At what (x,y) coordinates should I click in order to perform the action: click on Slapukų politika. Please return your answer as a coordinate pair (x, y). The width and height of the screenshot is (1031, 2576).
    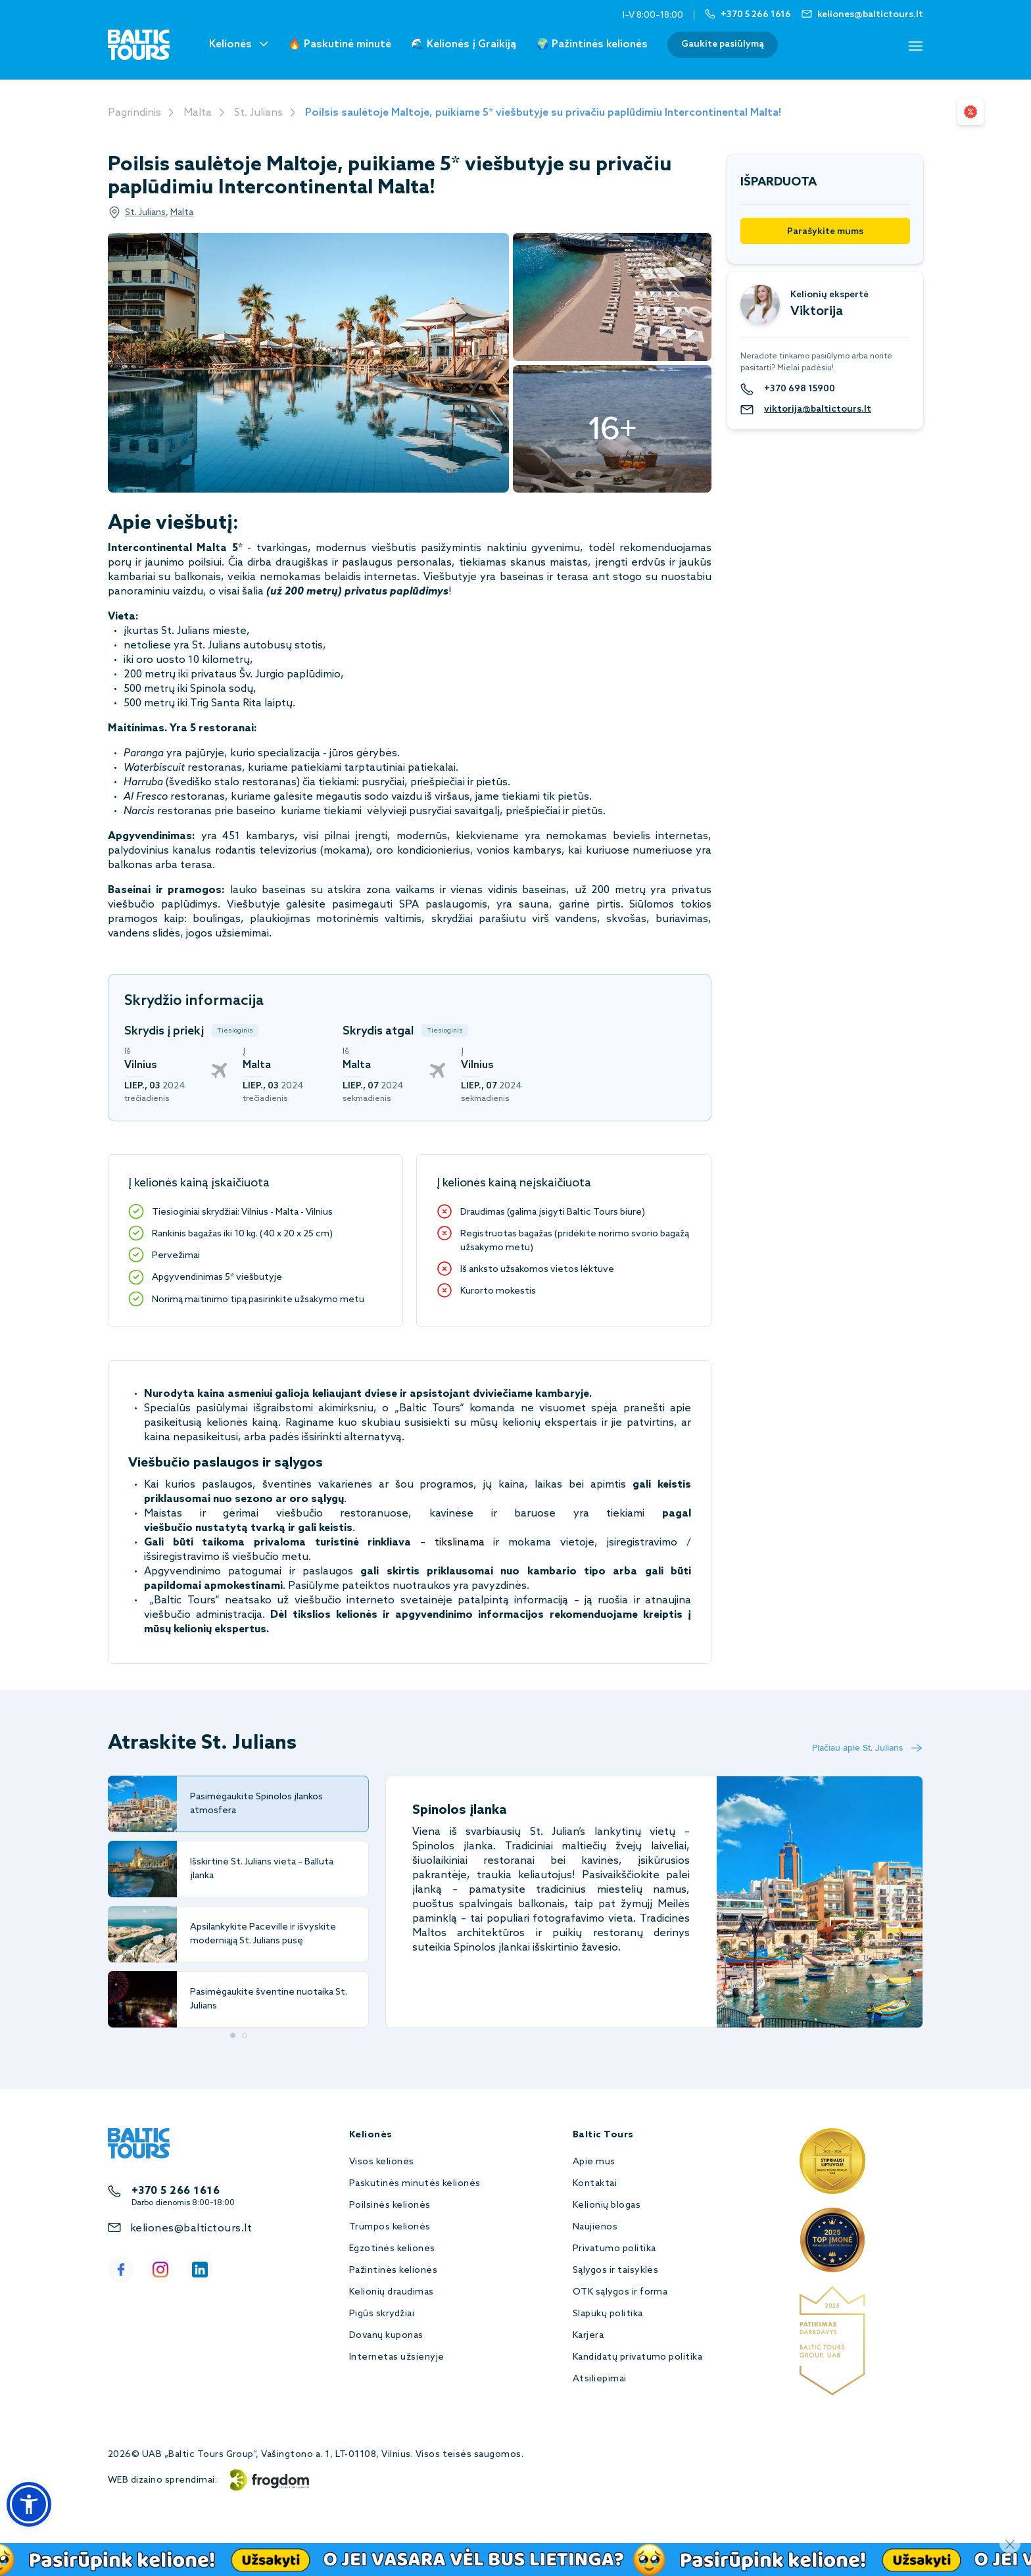
    Looking at the image, I should click on (608, 2314).